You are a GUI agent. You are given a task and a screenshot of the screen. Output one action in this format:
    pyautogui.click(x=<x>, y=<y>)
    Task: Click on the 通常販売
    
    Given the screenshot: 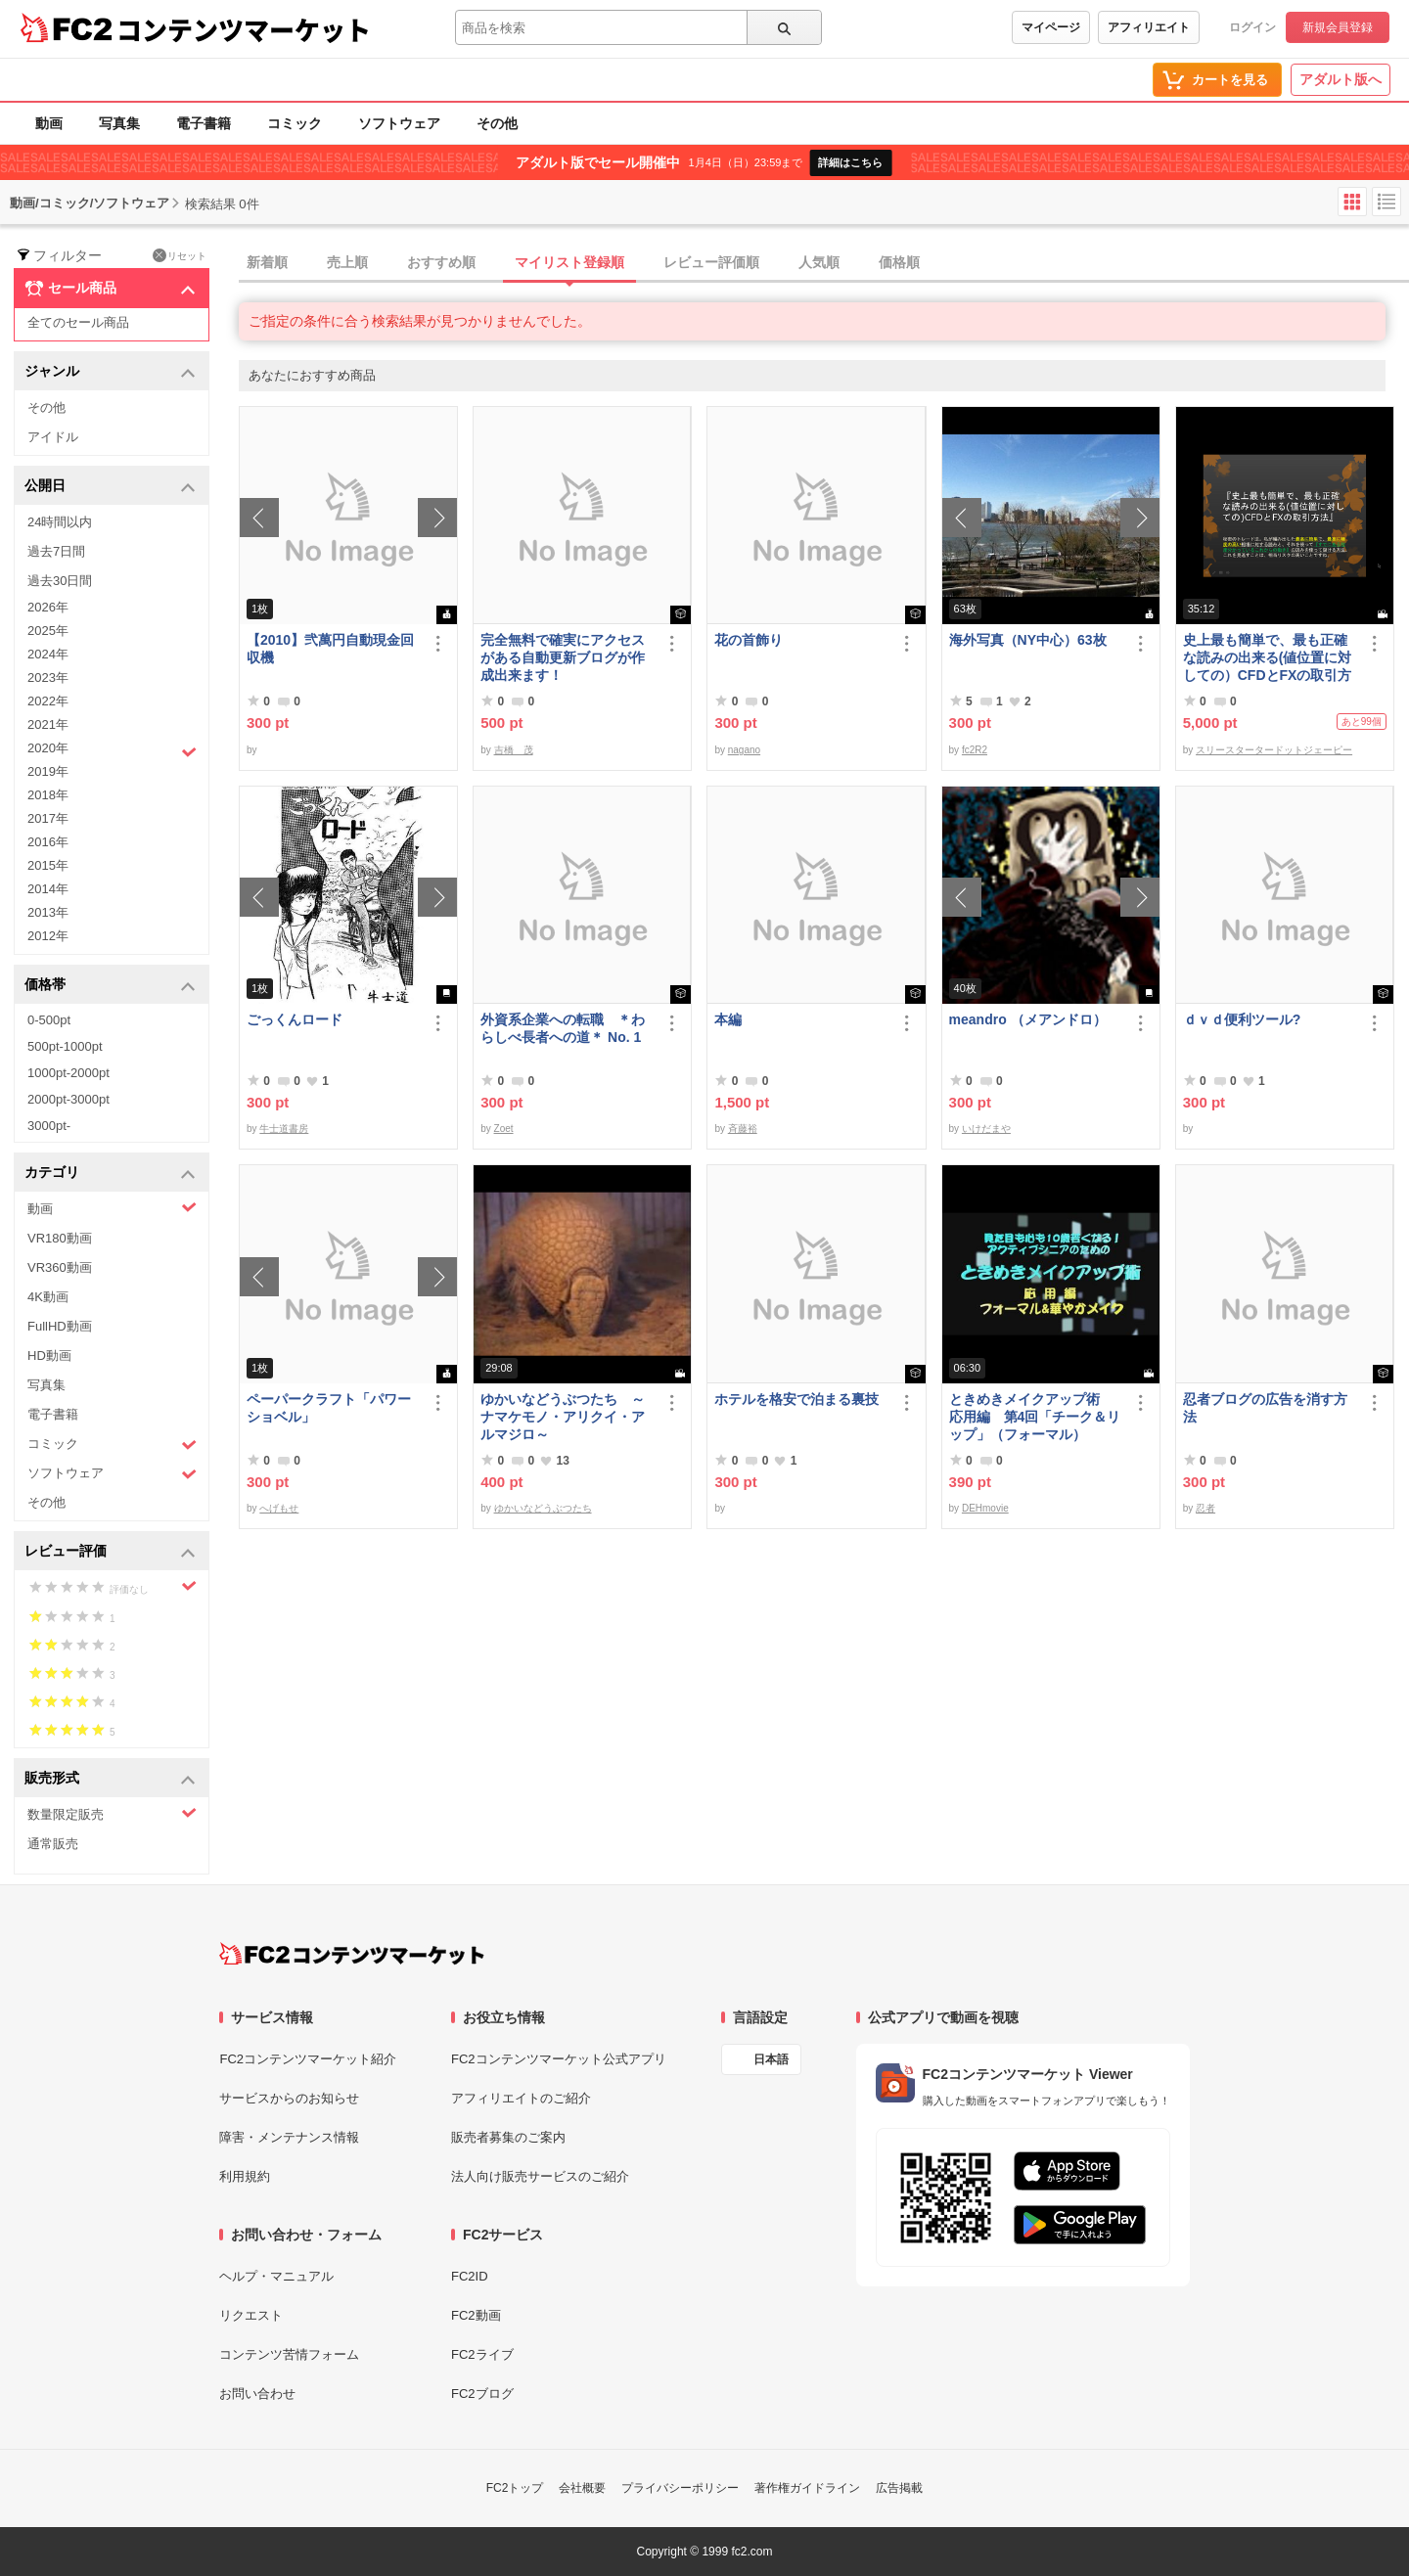 What is the action you would take?
    pyautogui.click(x=52, y=1843)
    